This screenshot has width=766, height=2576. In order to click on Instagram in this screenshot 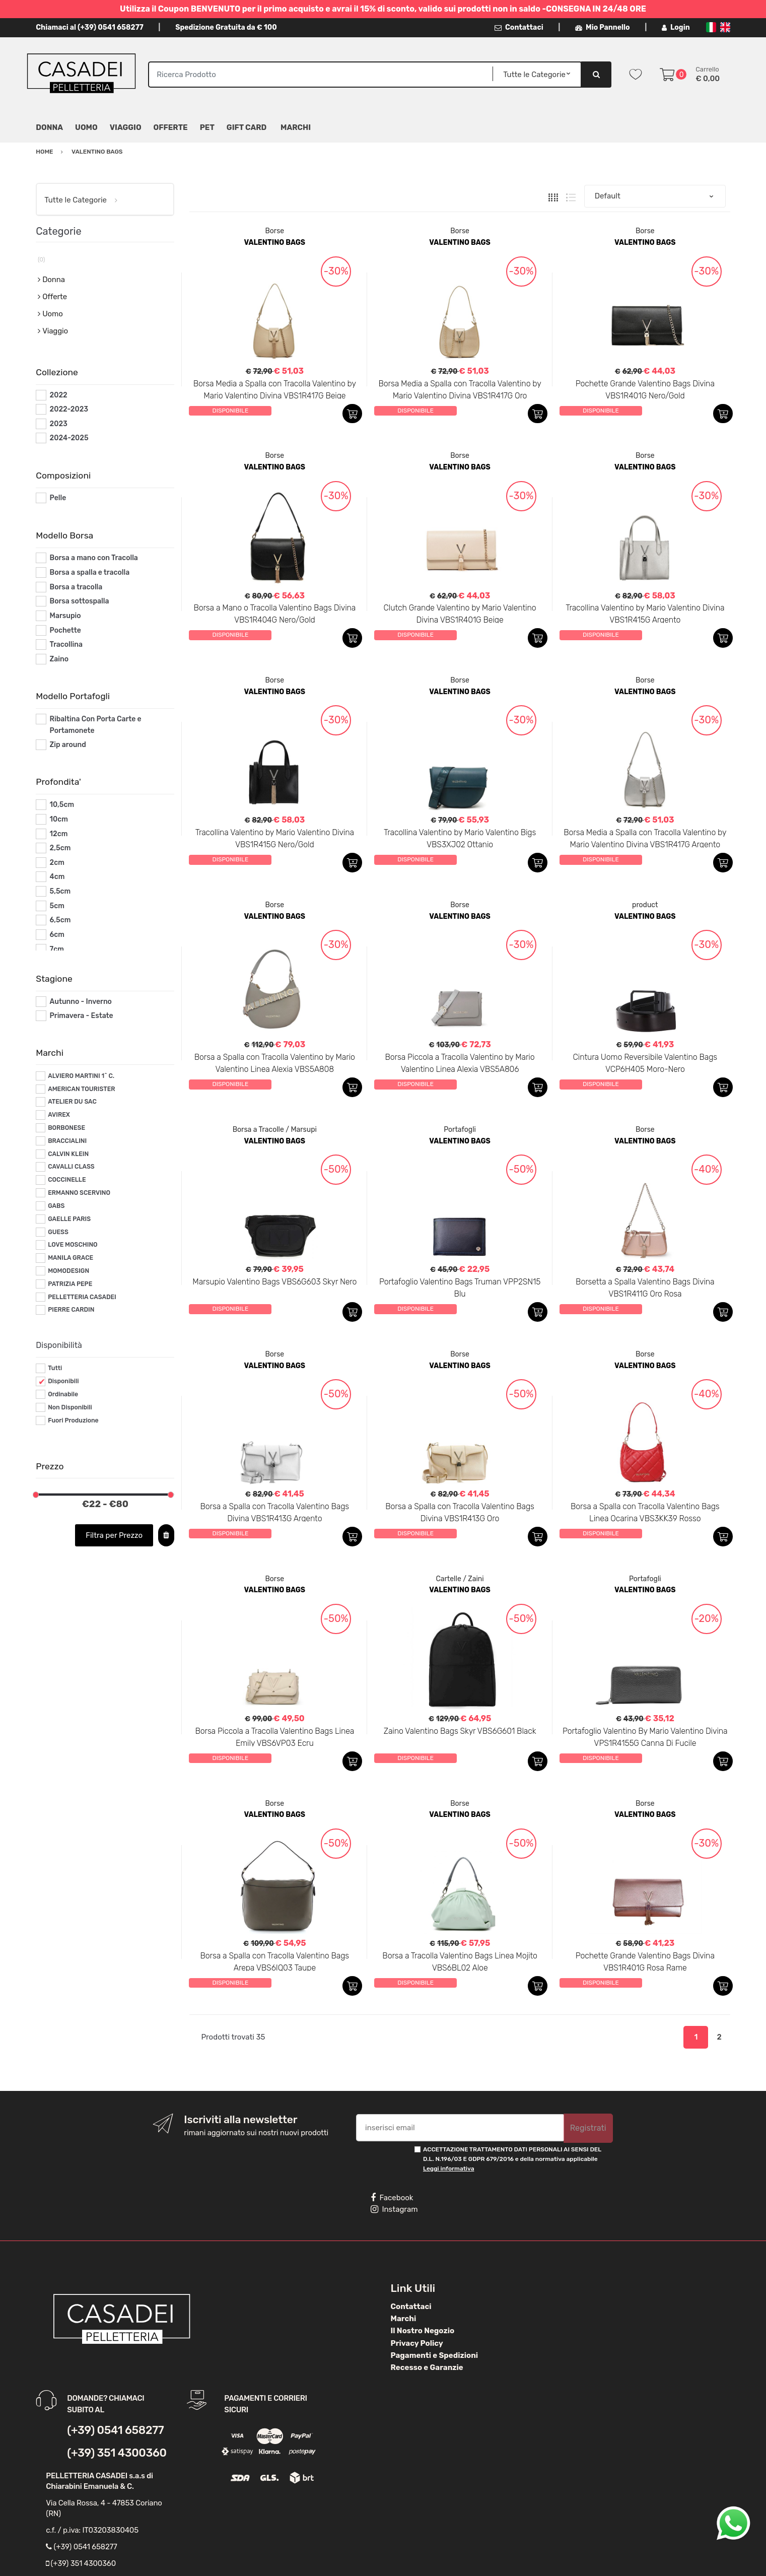, I will do `click(394, 2209)`.